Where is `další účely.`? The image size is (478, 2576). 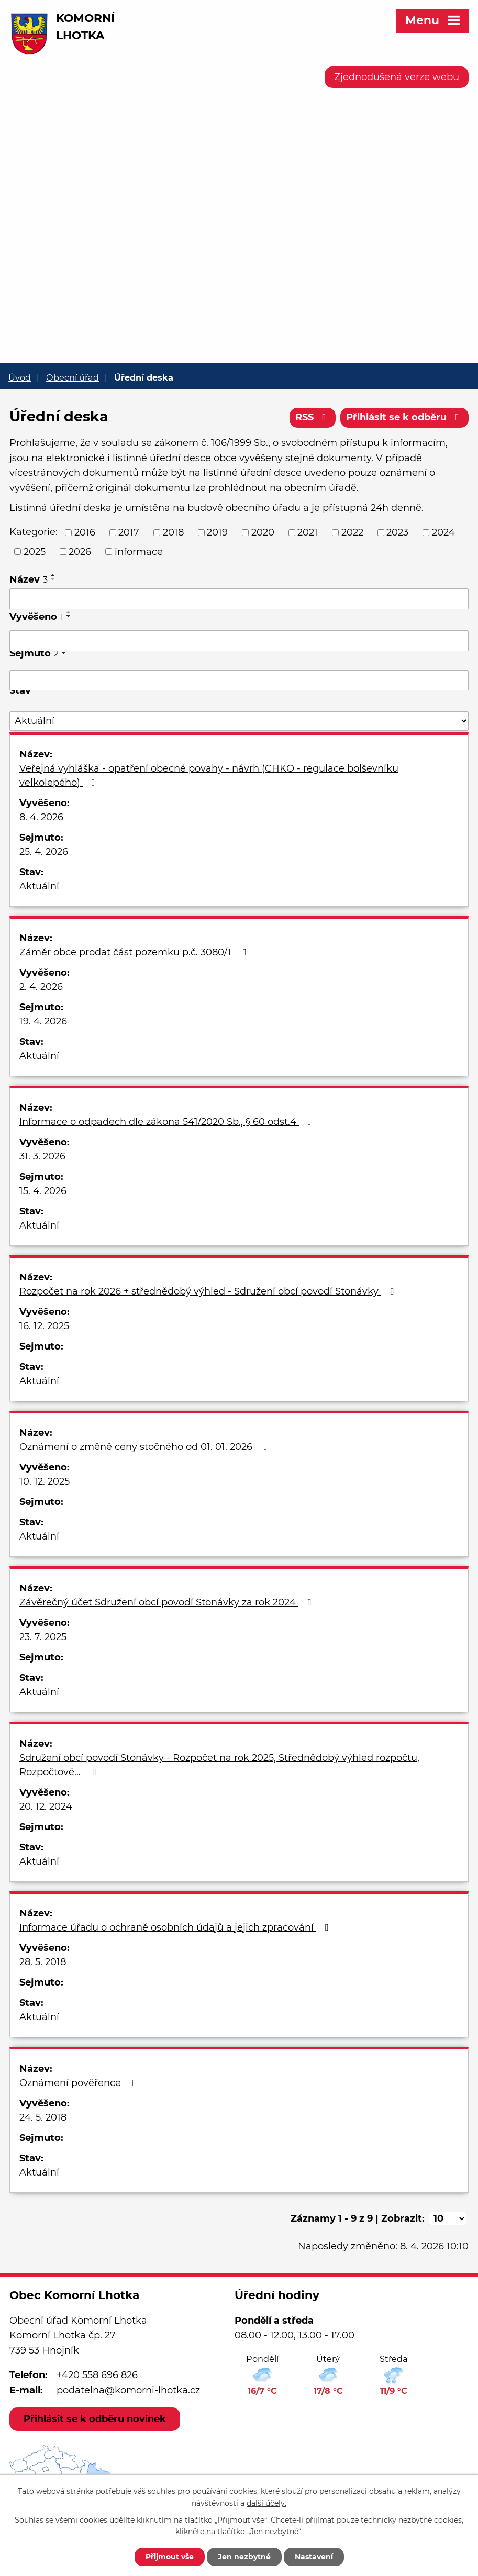 další účely. is located at coordinates (266, 2503).